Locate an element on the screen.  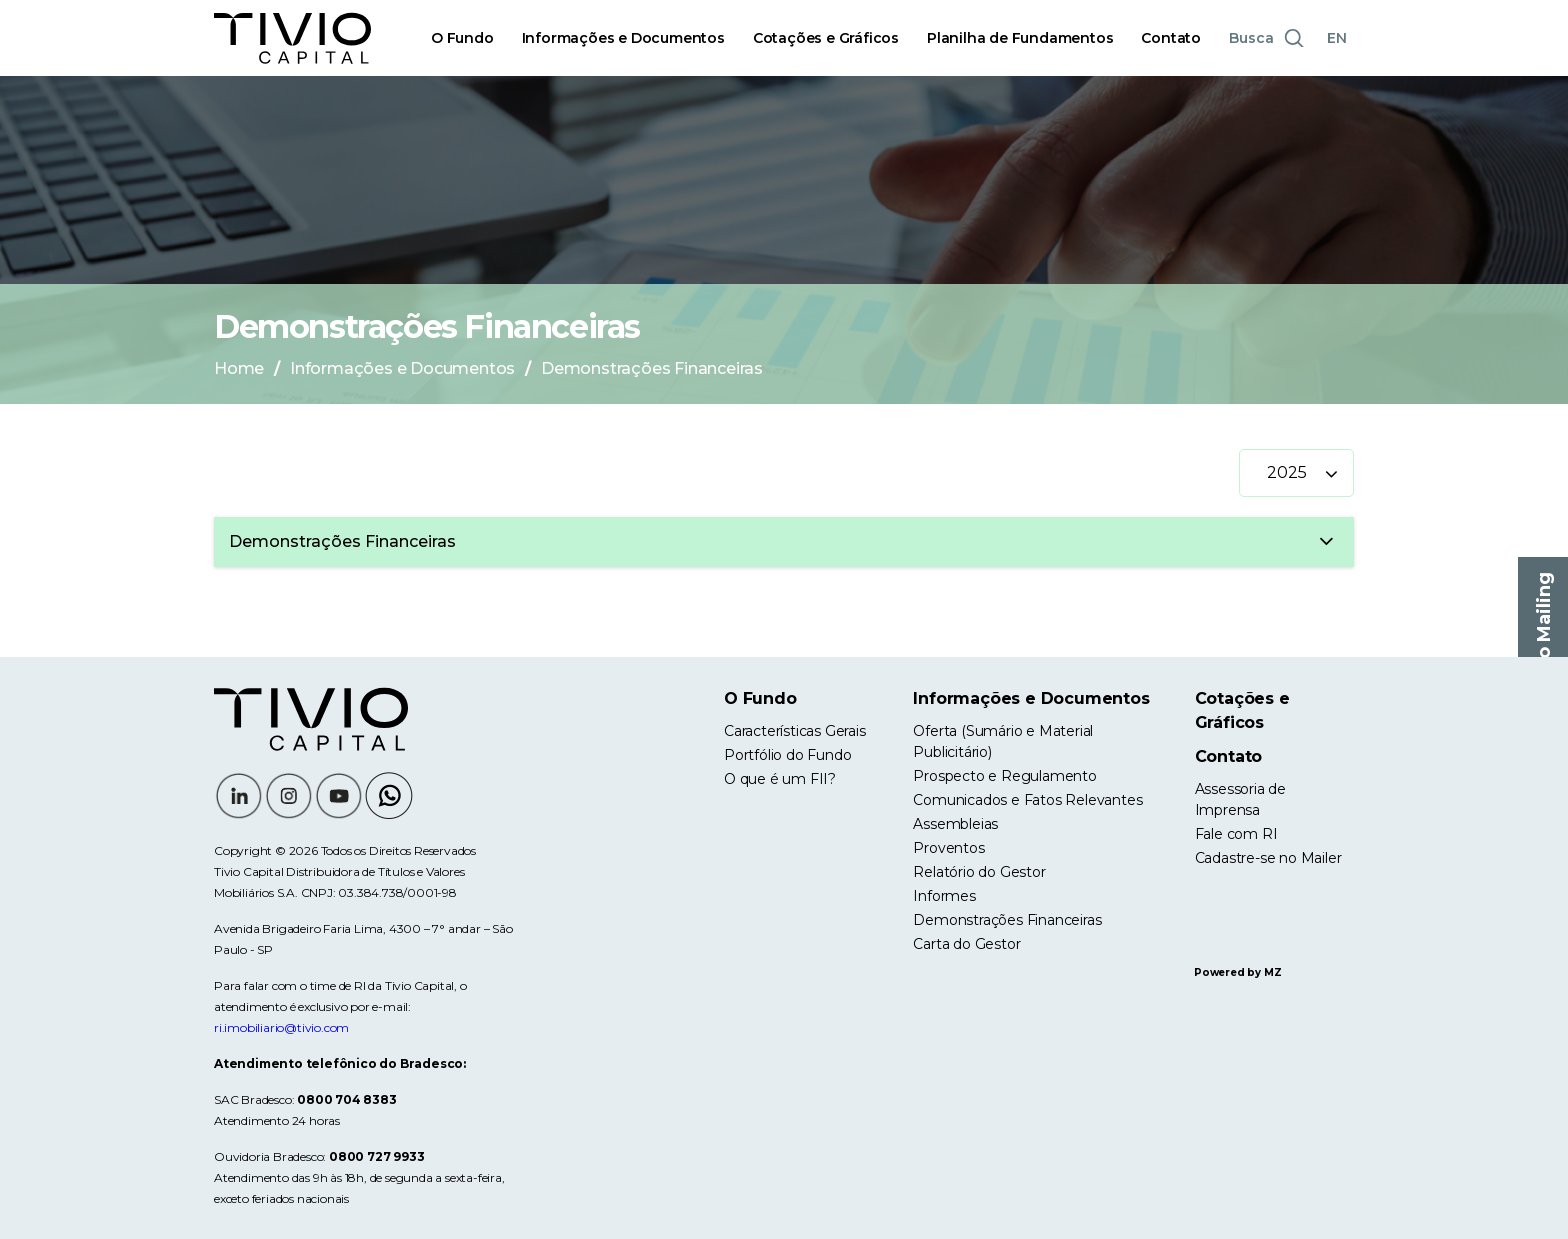
O Fundo is located at coordinates (462, 38).